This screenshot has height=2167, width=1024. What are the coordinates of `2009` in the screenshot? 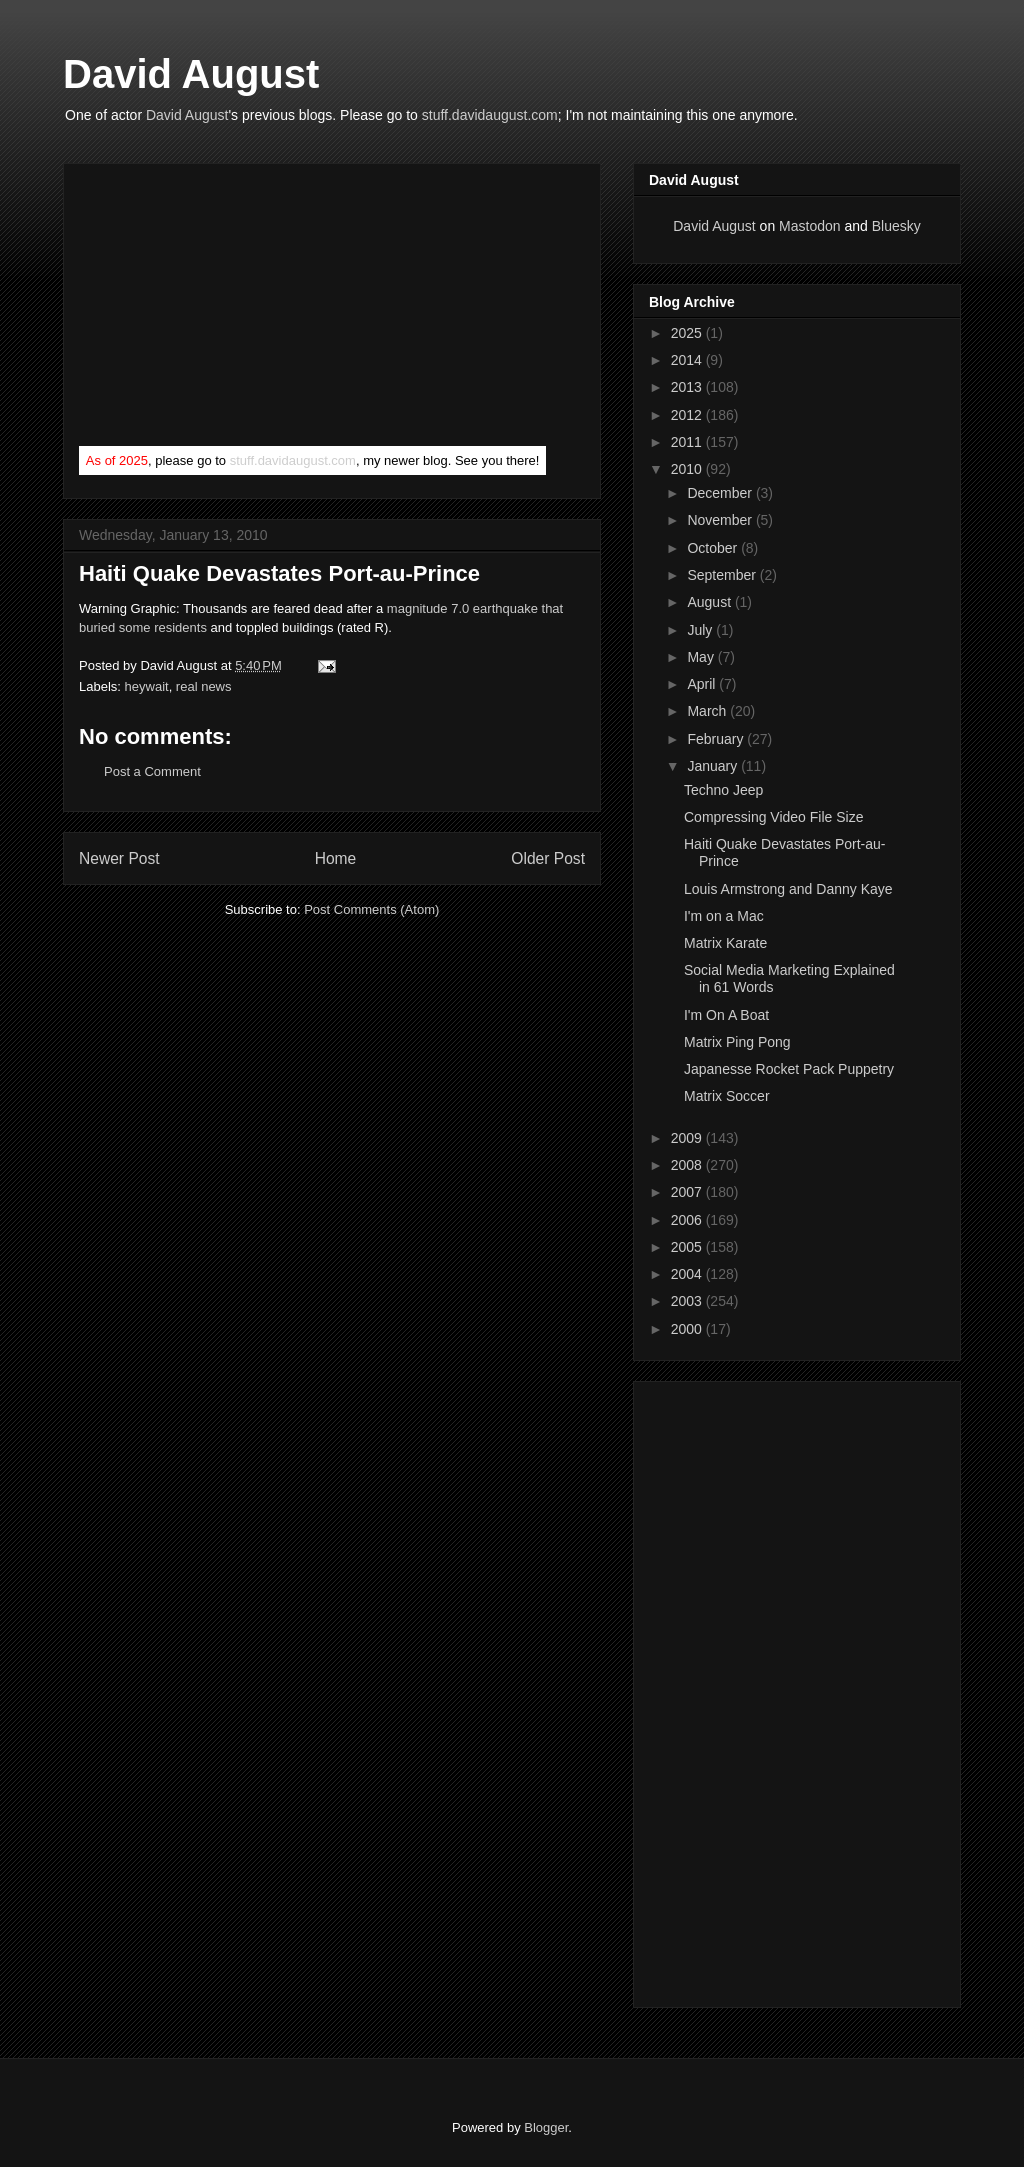 It's located at (688, 1138).